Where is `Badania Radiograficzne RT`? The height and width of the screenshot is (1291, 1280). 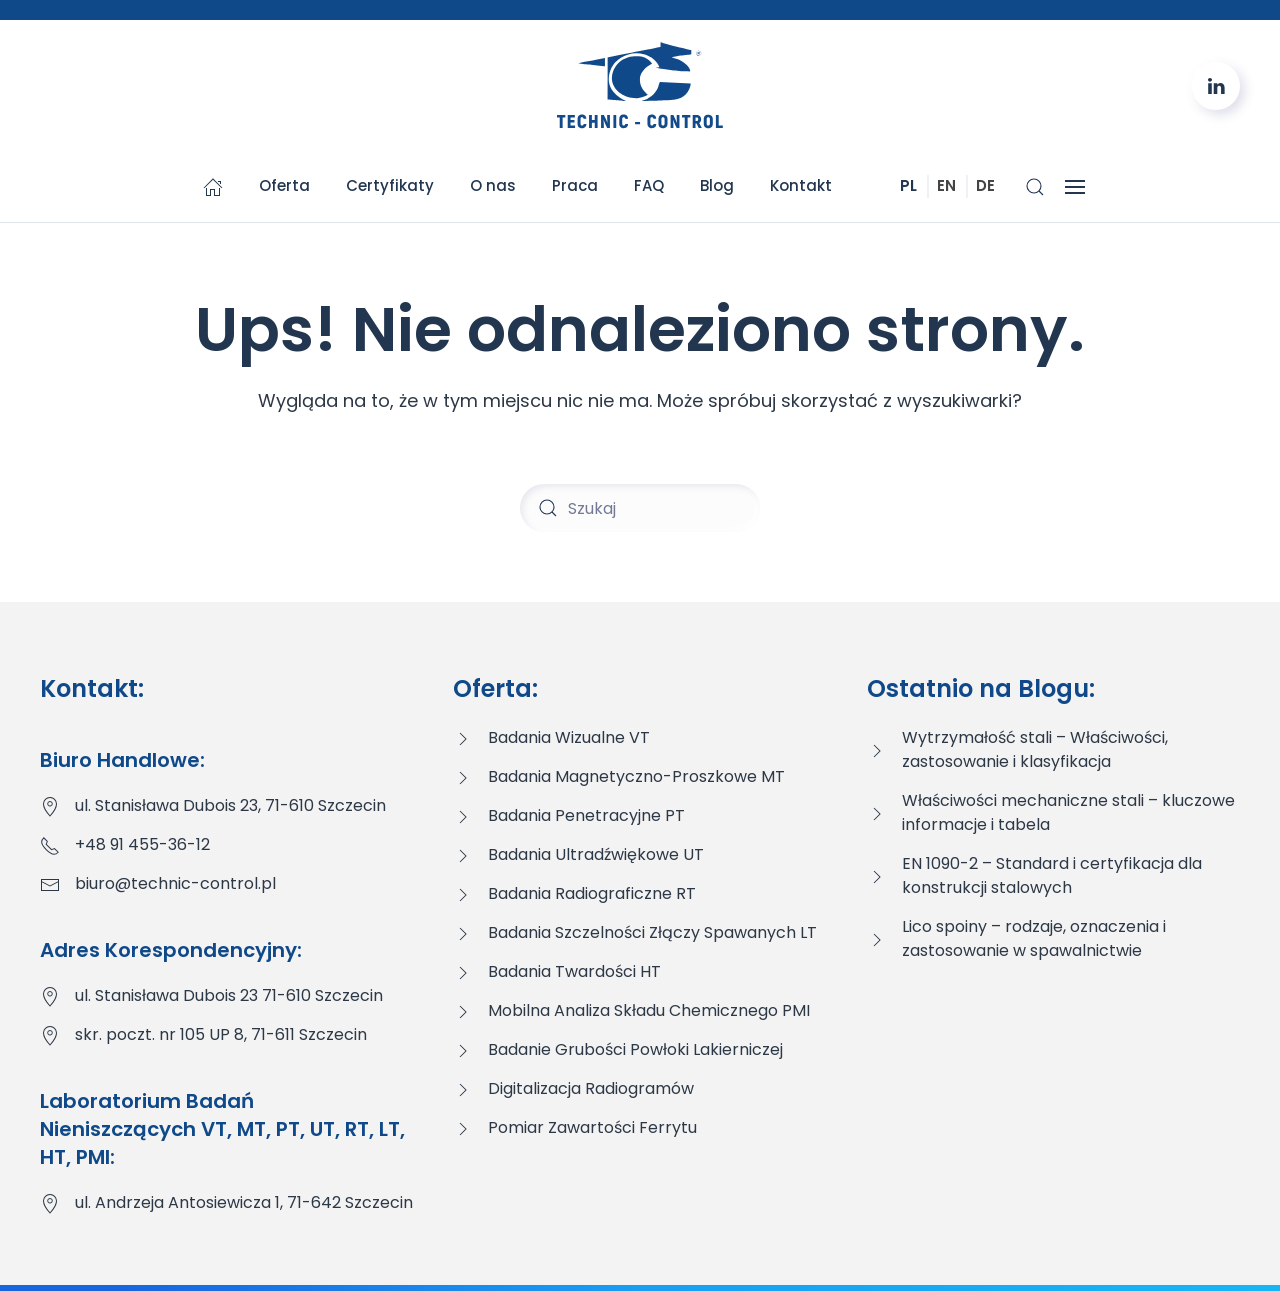 Badania Radiograficzne RT is located at coordinates (592, 893).